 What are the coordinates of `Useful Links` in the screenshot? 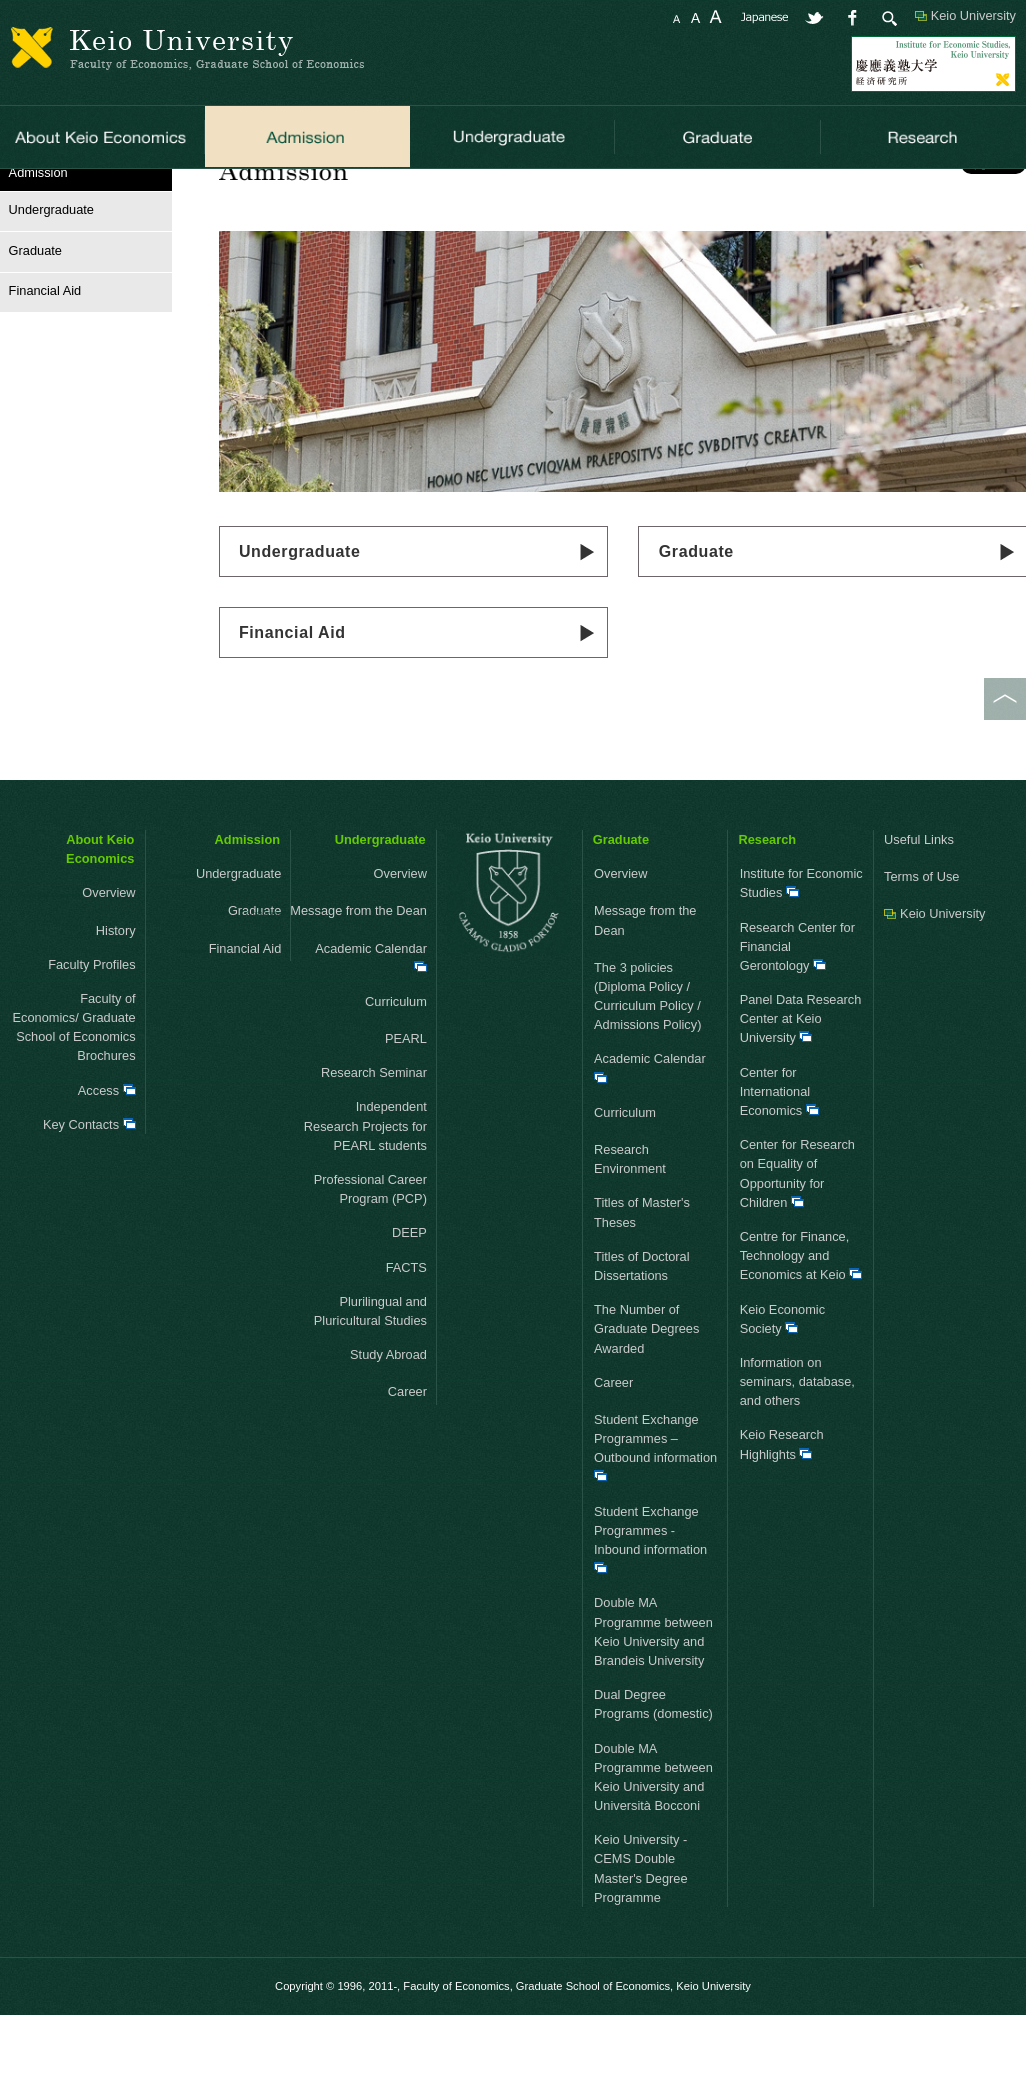 It's located at (919, 903).